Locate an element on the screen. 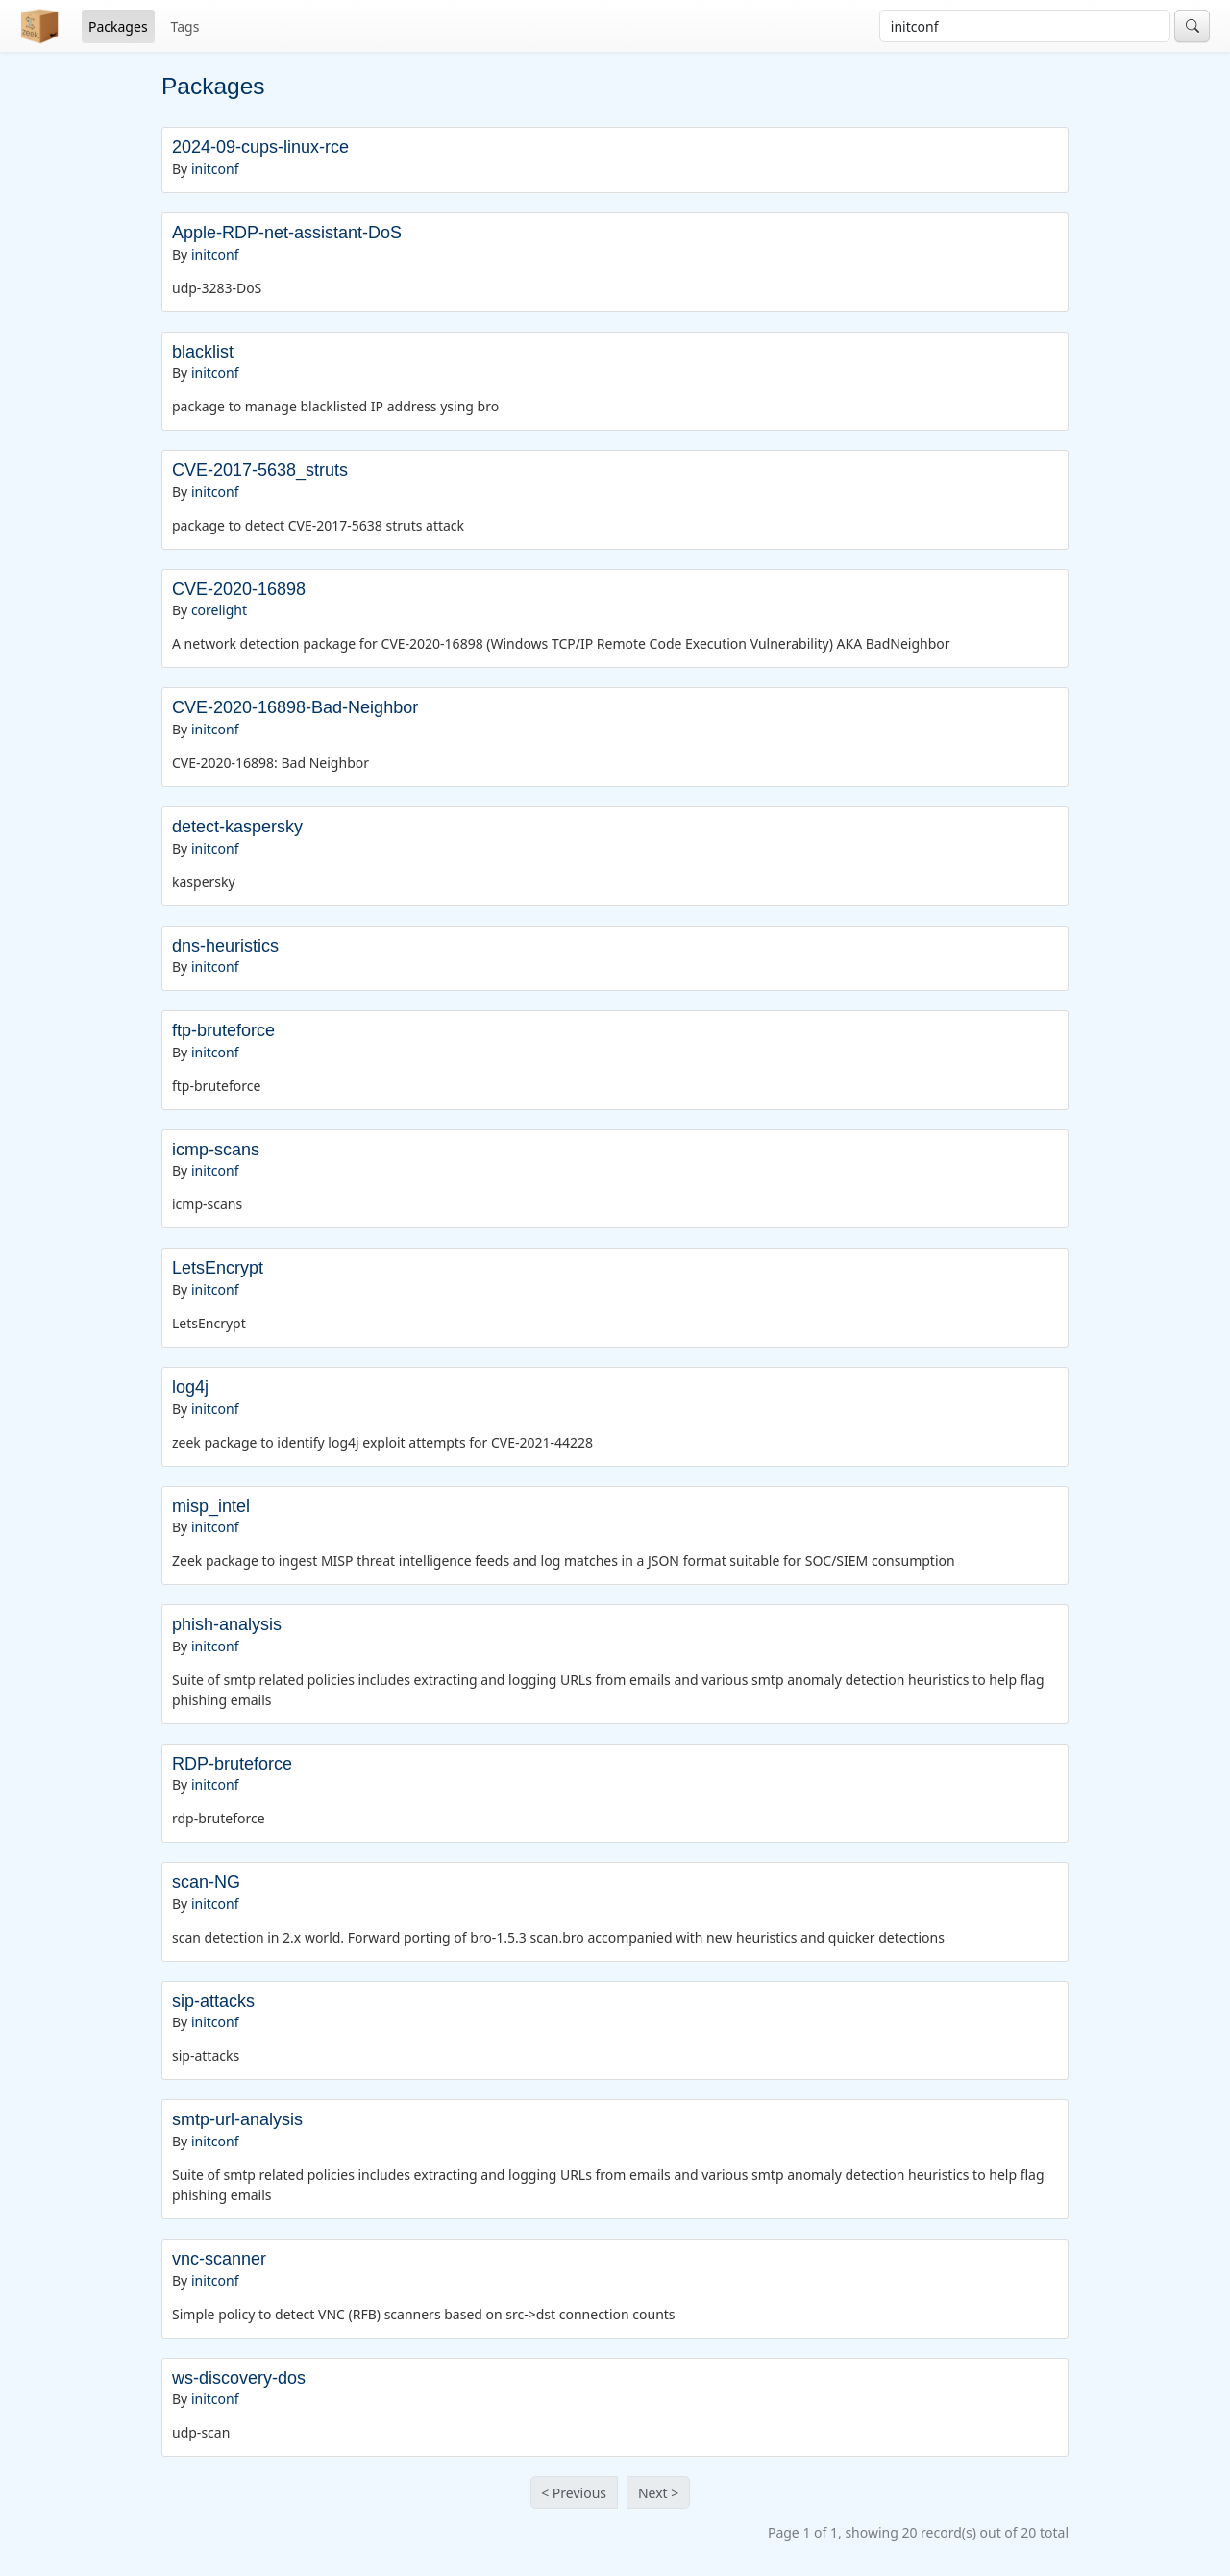 This screenshot has width=1230, height=2576. Packages is located at coordinates (118, 26).